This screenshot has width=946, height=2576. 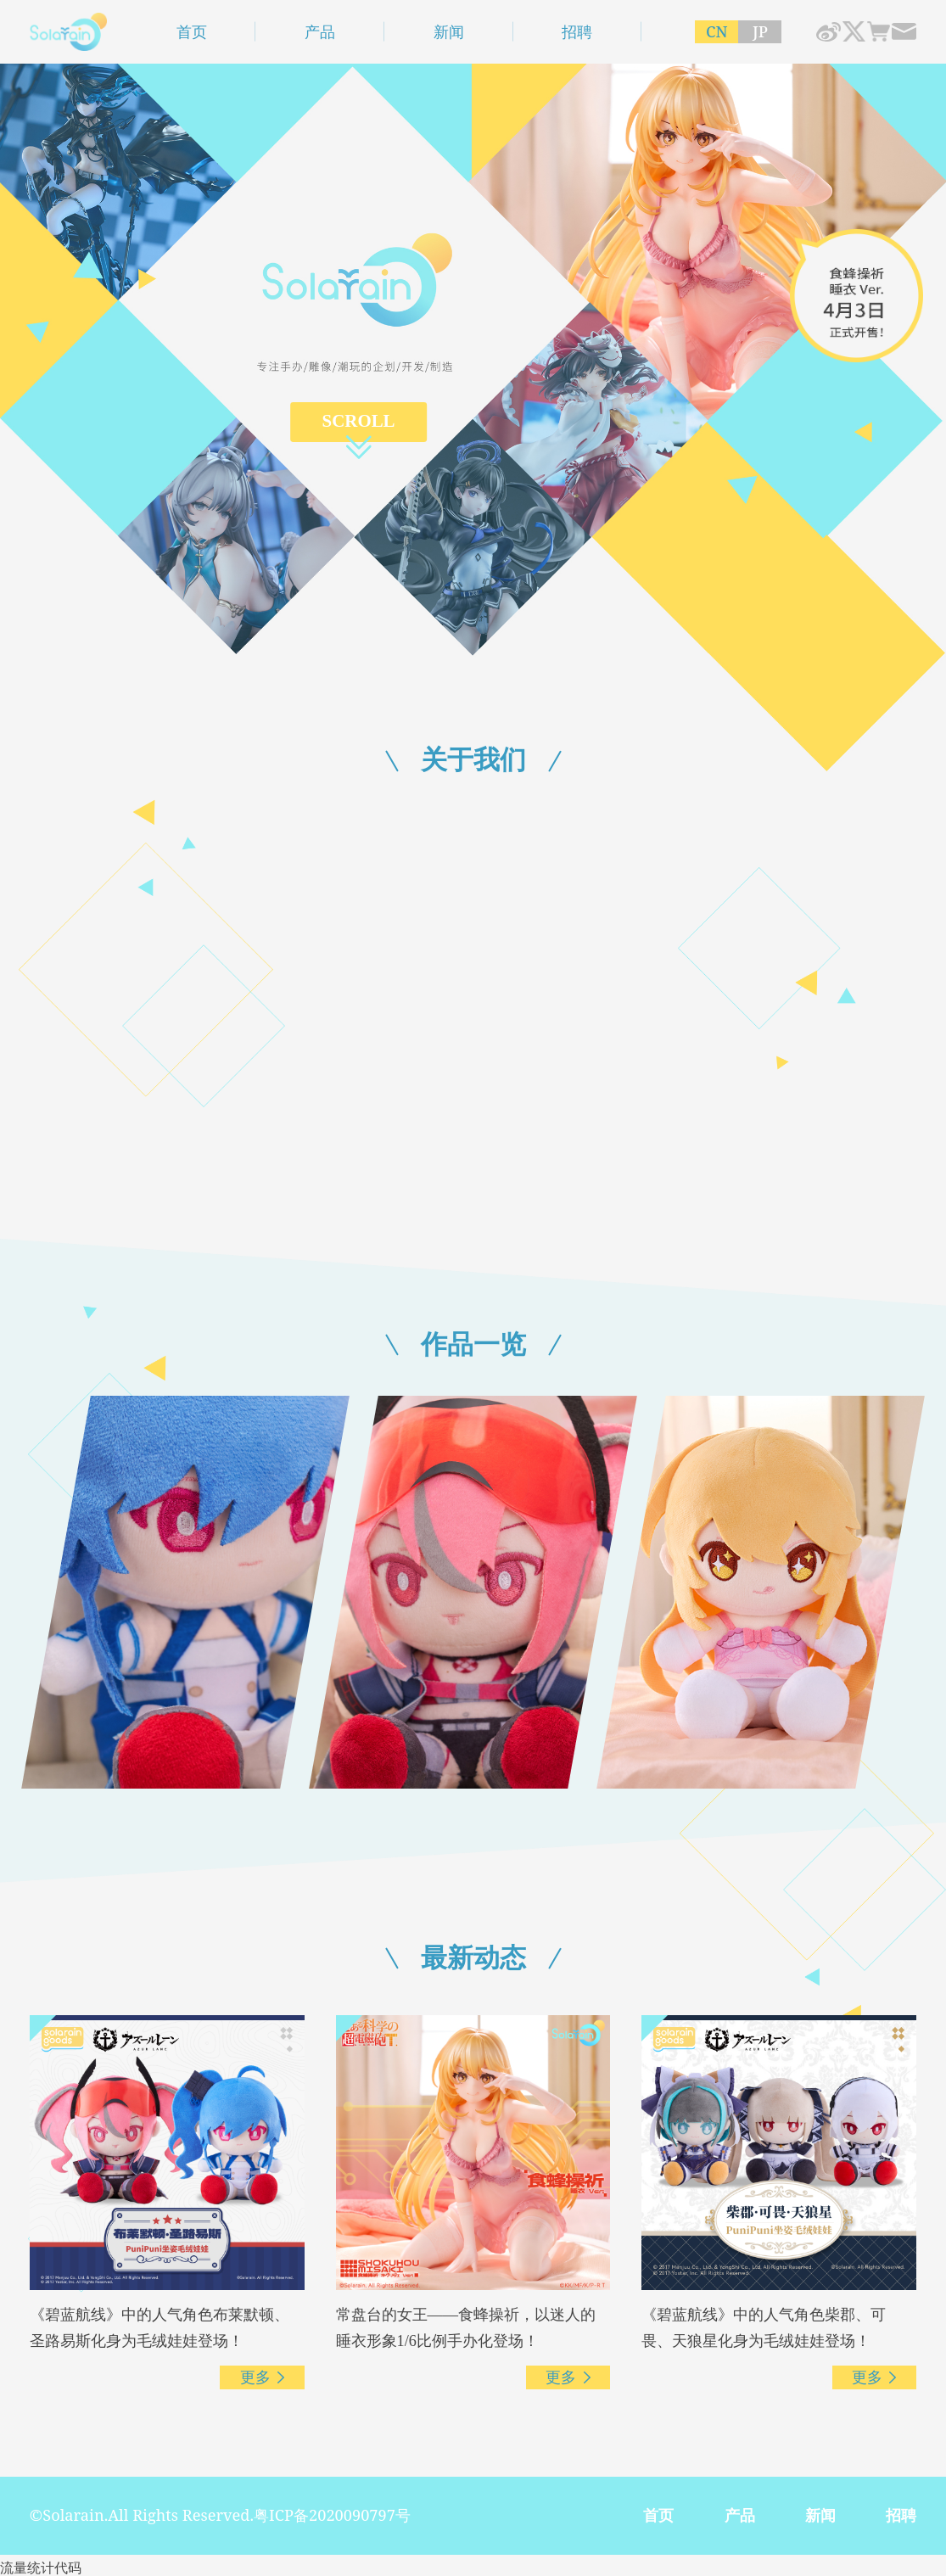 I want to click on 招聘, so click(x=577, y=31).